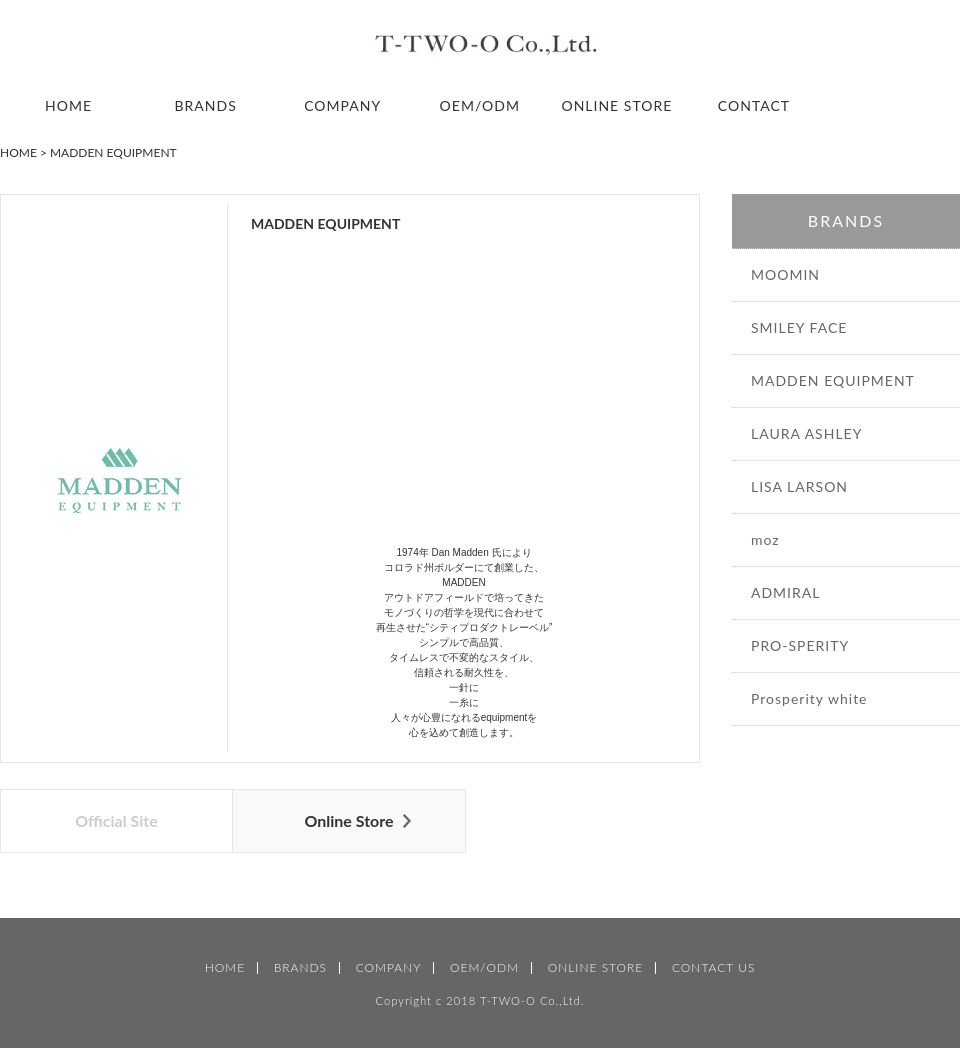  Describe the element at coordinates (348, 820) in the screenshot. I see `Online Store` at that location.